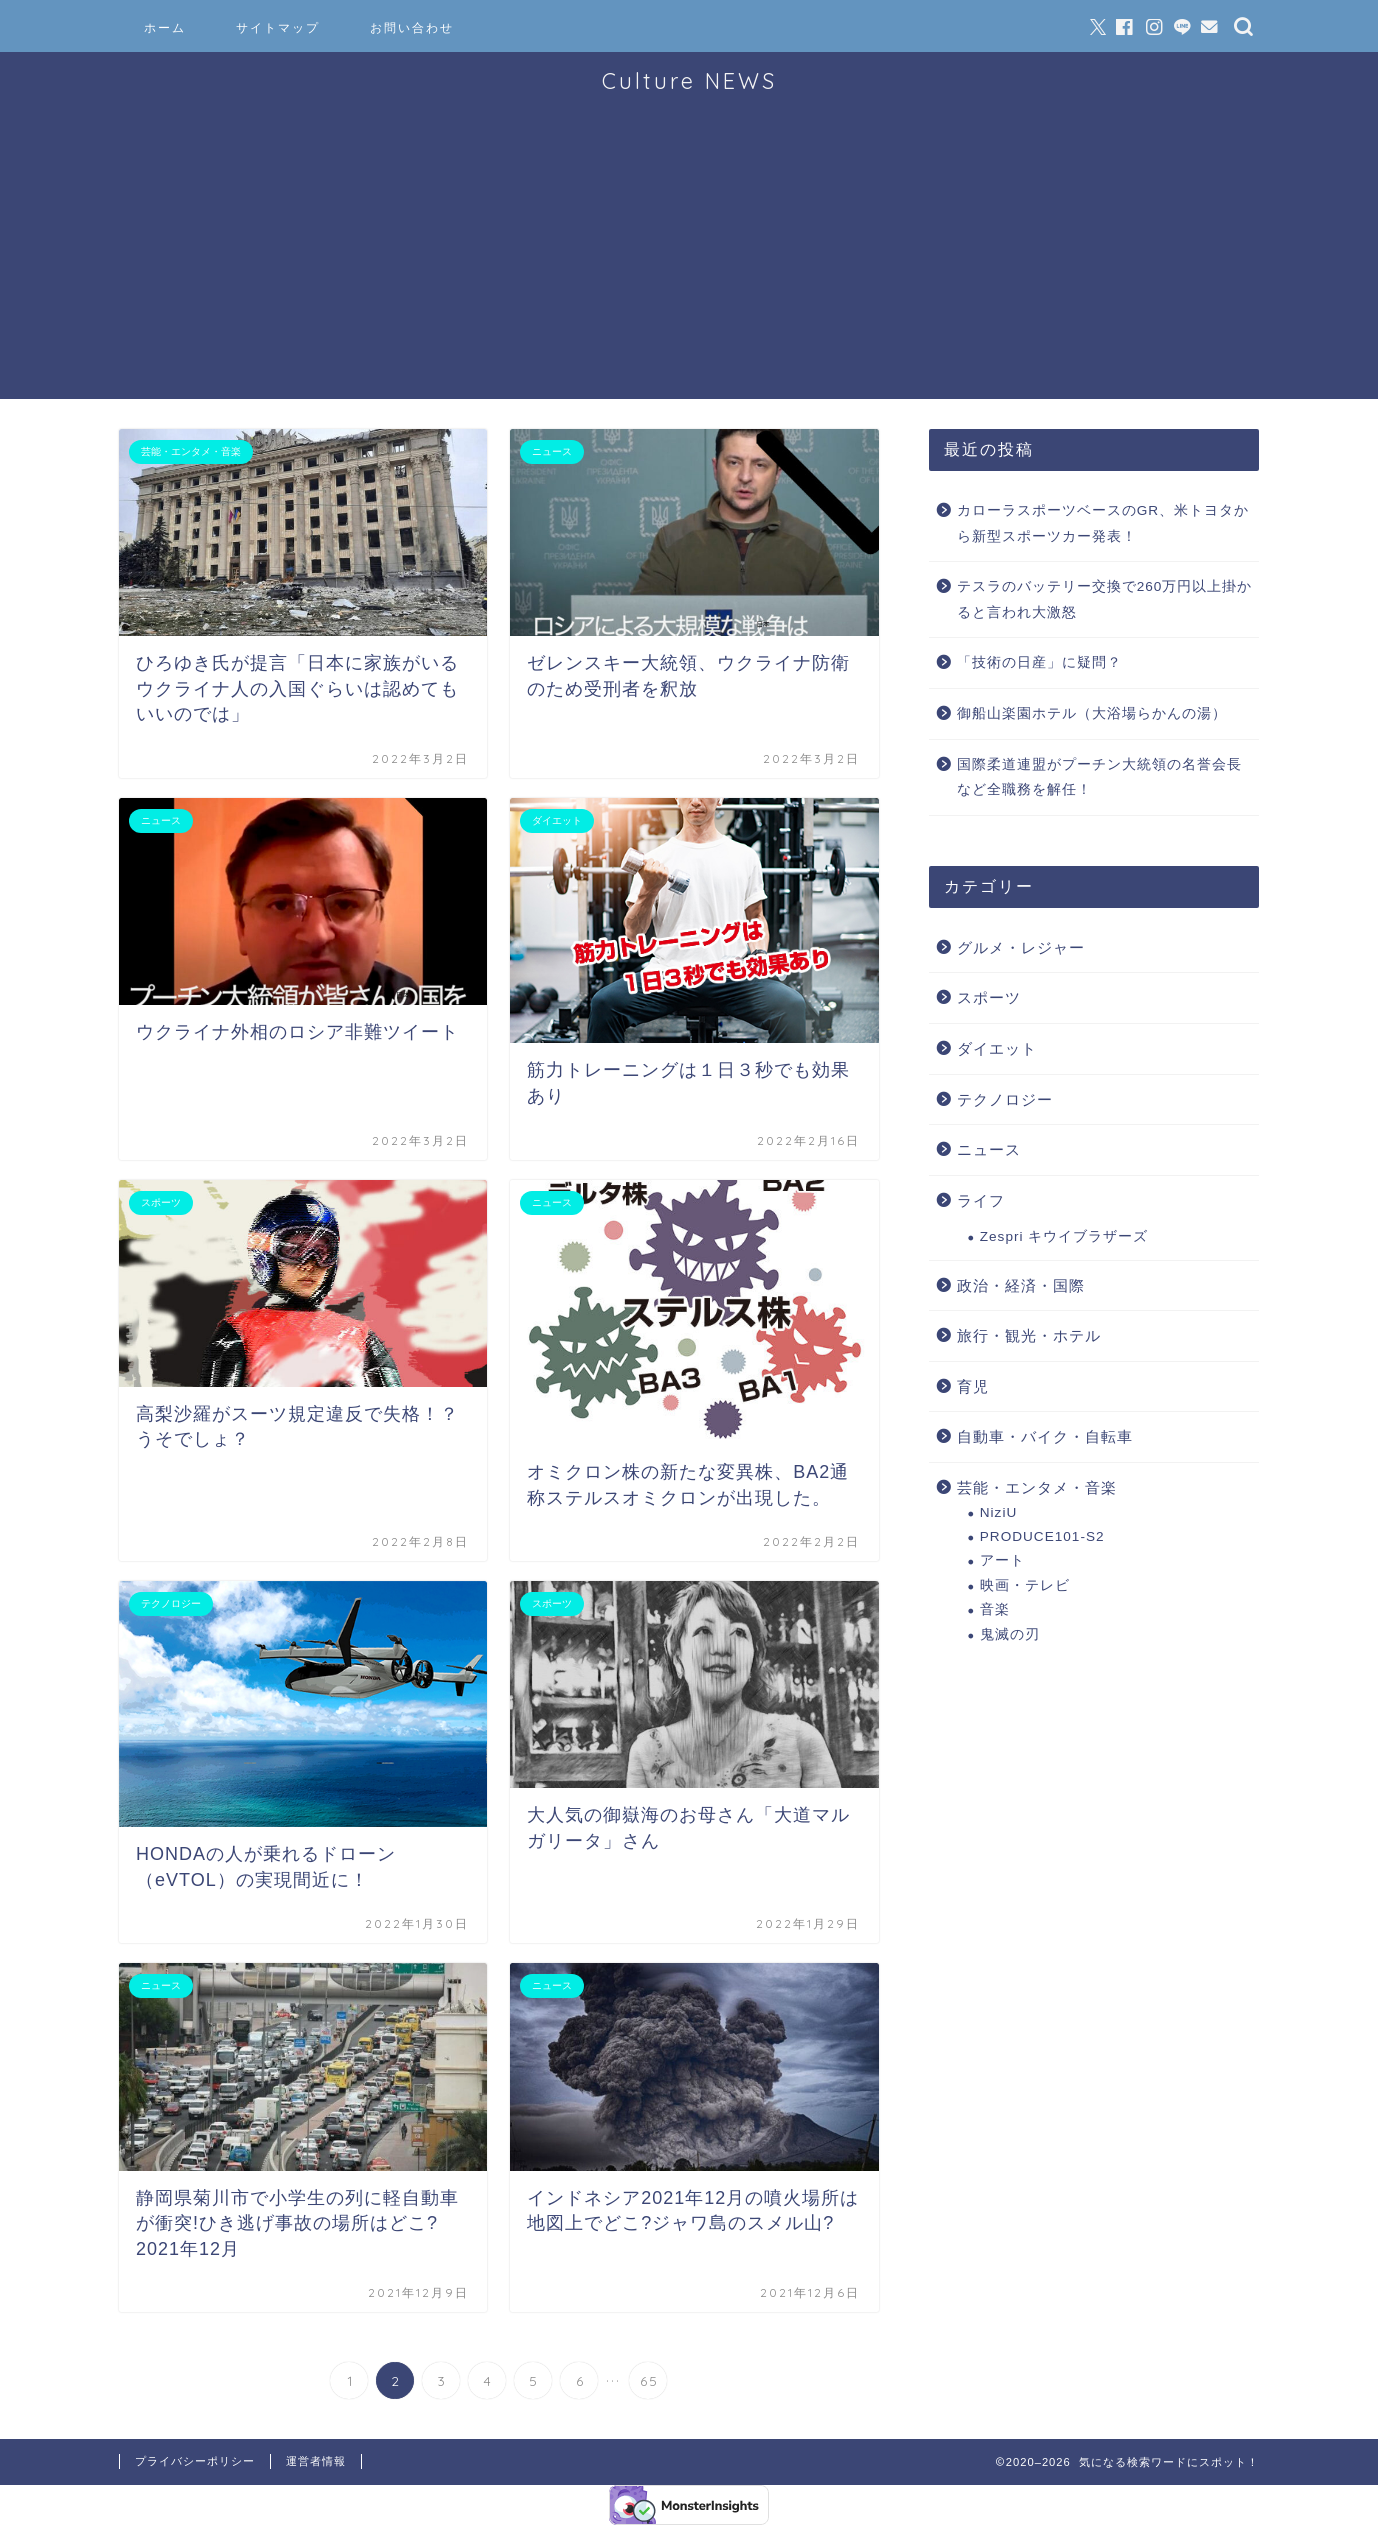 The height and width of the screenshot is (2529, 1378). Describe the element at coordinates (998, 1512) in the screenshot. I see `NiziU` at that location.